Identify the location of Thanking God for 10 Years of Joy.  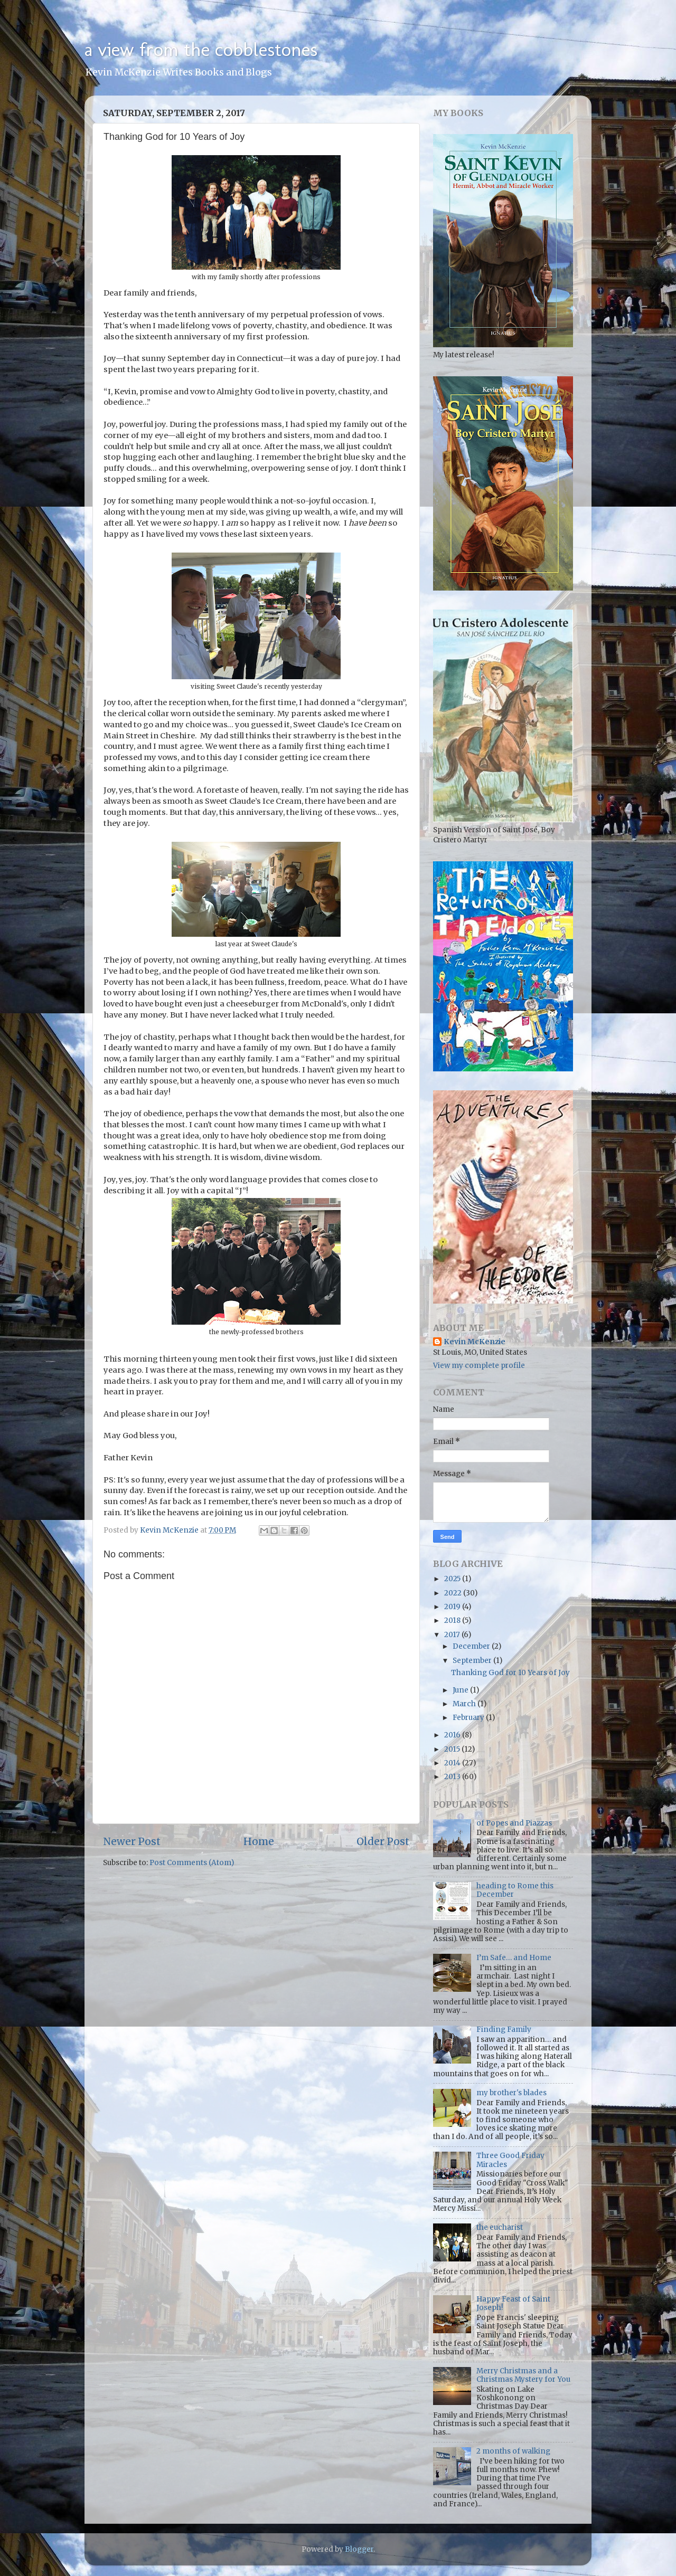
(510, 1672).